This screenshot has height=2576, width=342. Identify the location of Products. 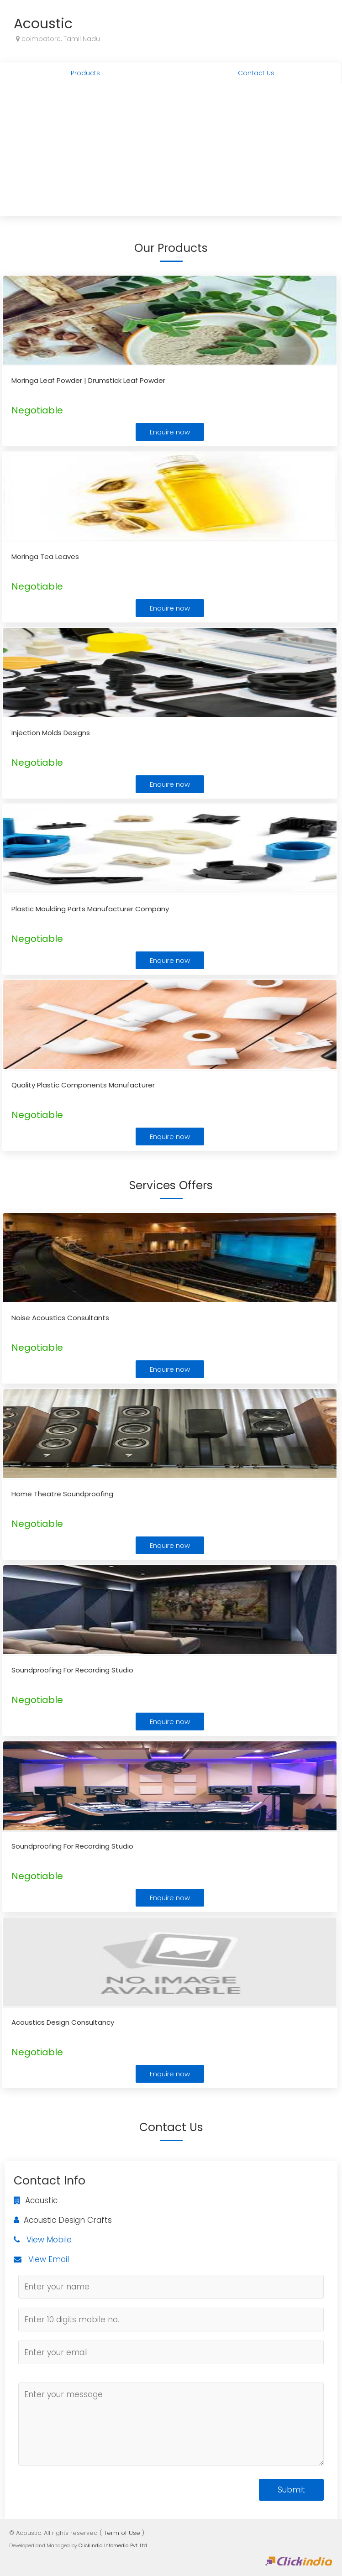
(85, 73).